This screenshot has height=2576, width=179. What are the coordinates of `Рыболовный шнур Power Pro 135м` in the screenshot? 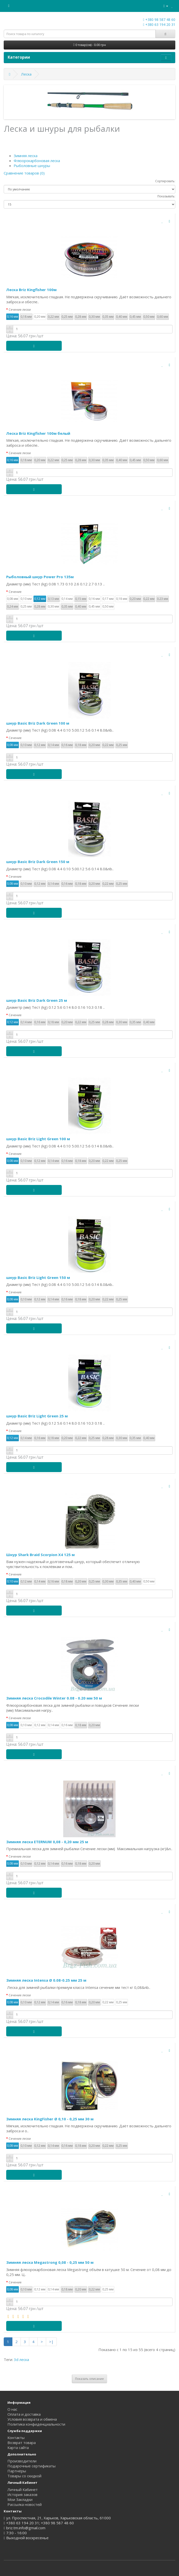 It's located at (40, 576).